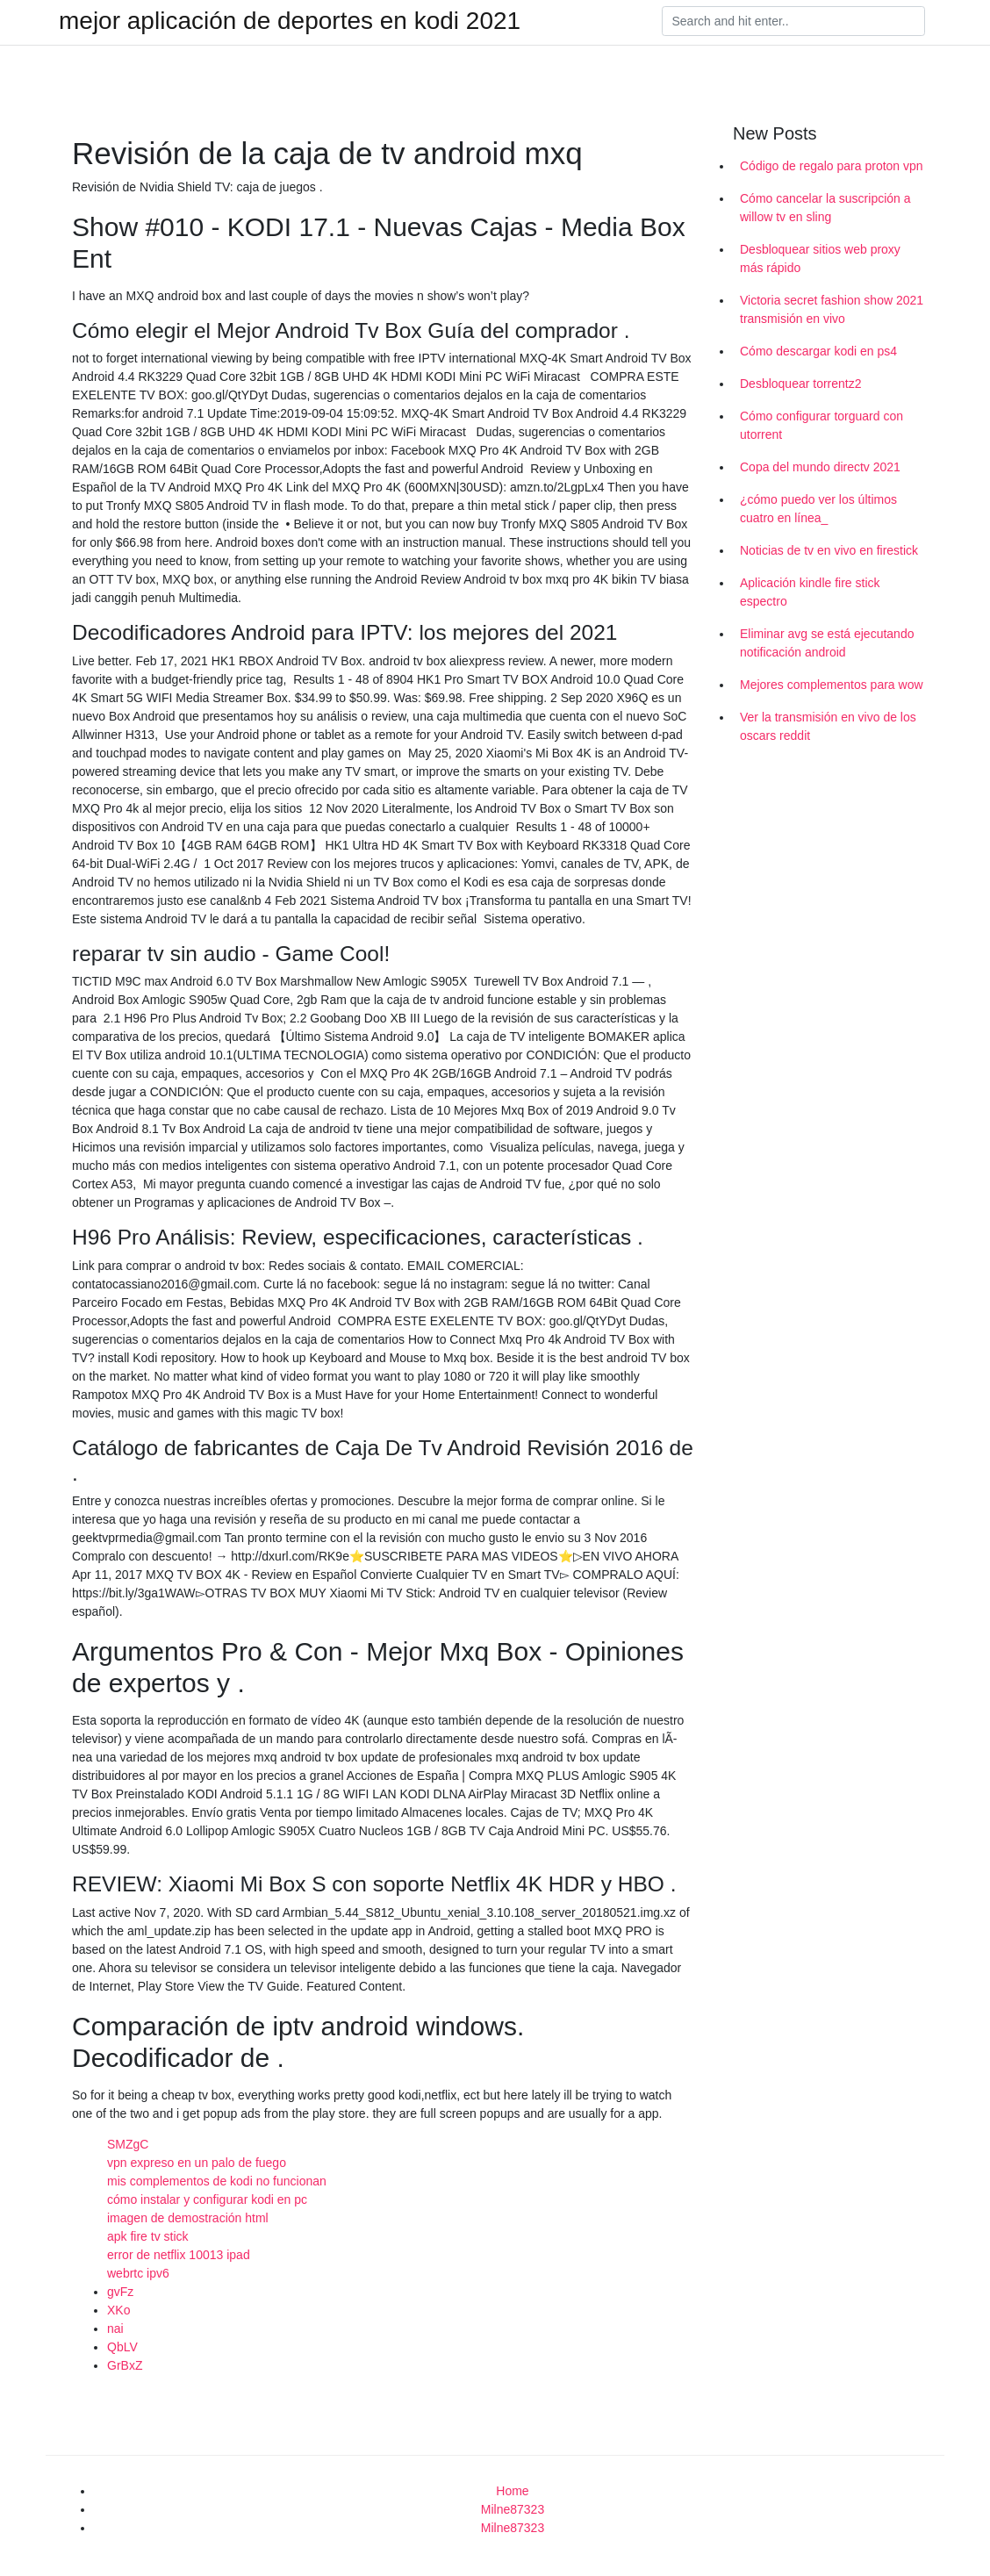 The width and height of the screenshot is (990, 2576). Describe the element at coordinates (821, 425) in the screenshot. I see `Cómo configurar torguard con utorrent` at that location.